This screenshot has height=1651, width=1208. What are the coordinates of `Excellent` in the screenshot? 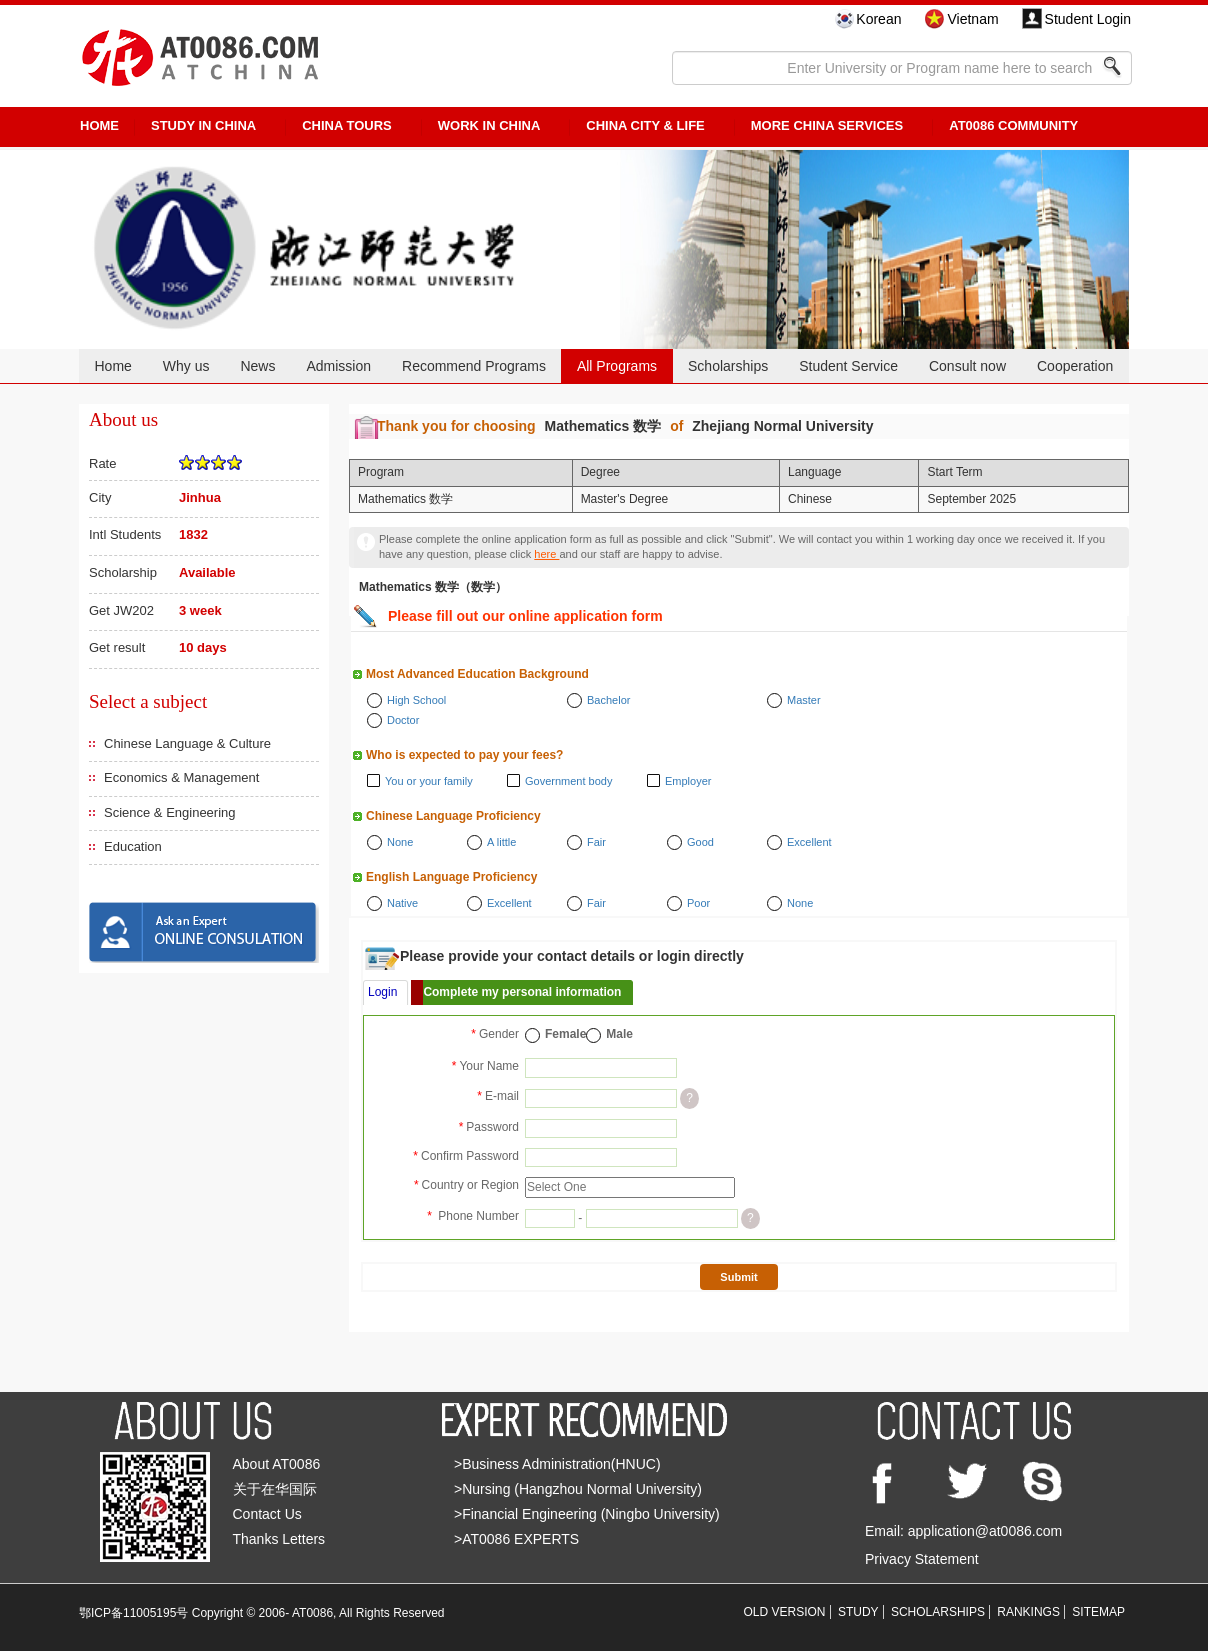 It's located at (809, 842).